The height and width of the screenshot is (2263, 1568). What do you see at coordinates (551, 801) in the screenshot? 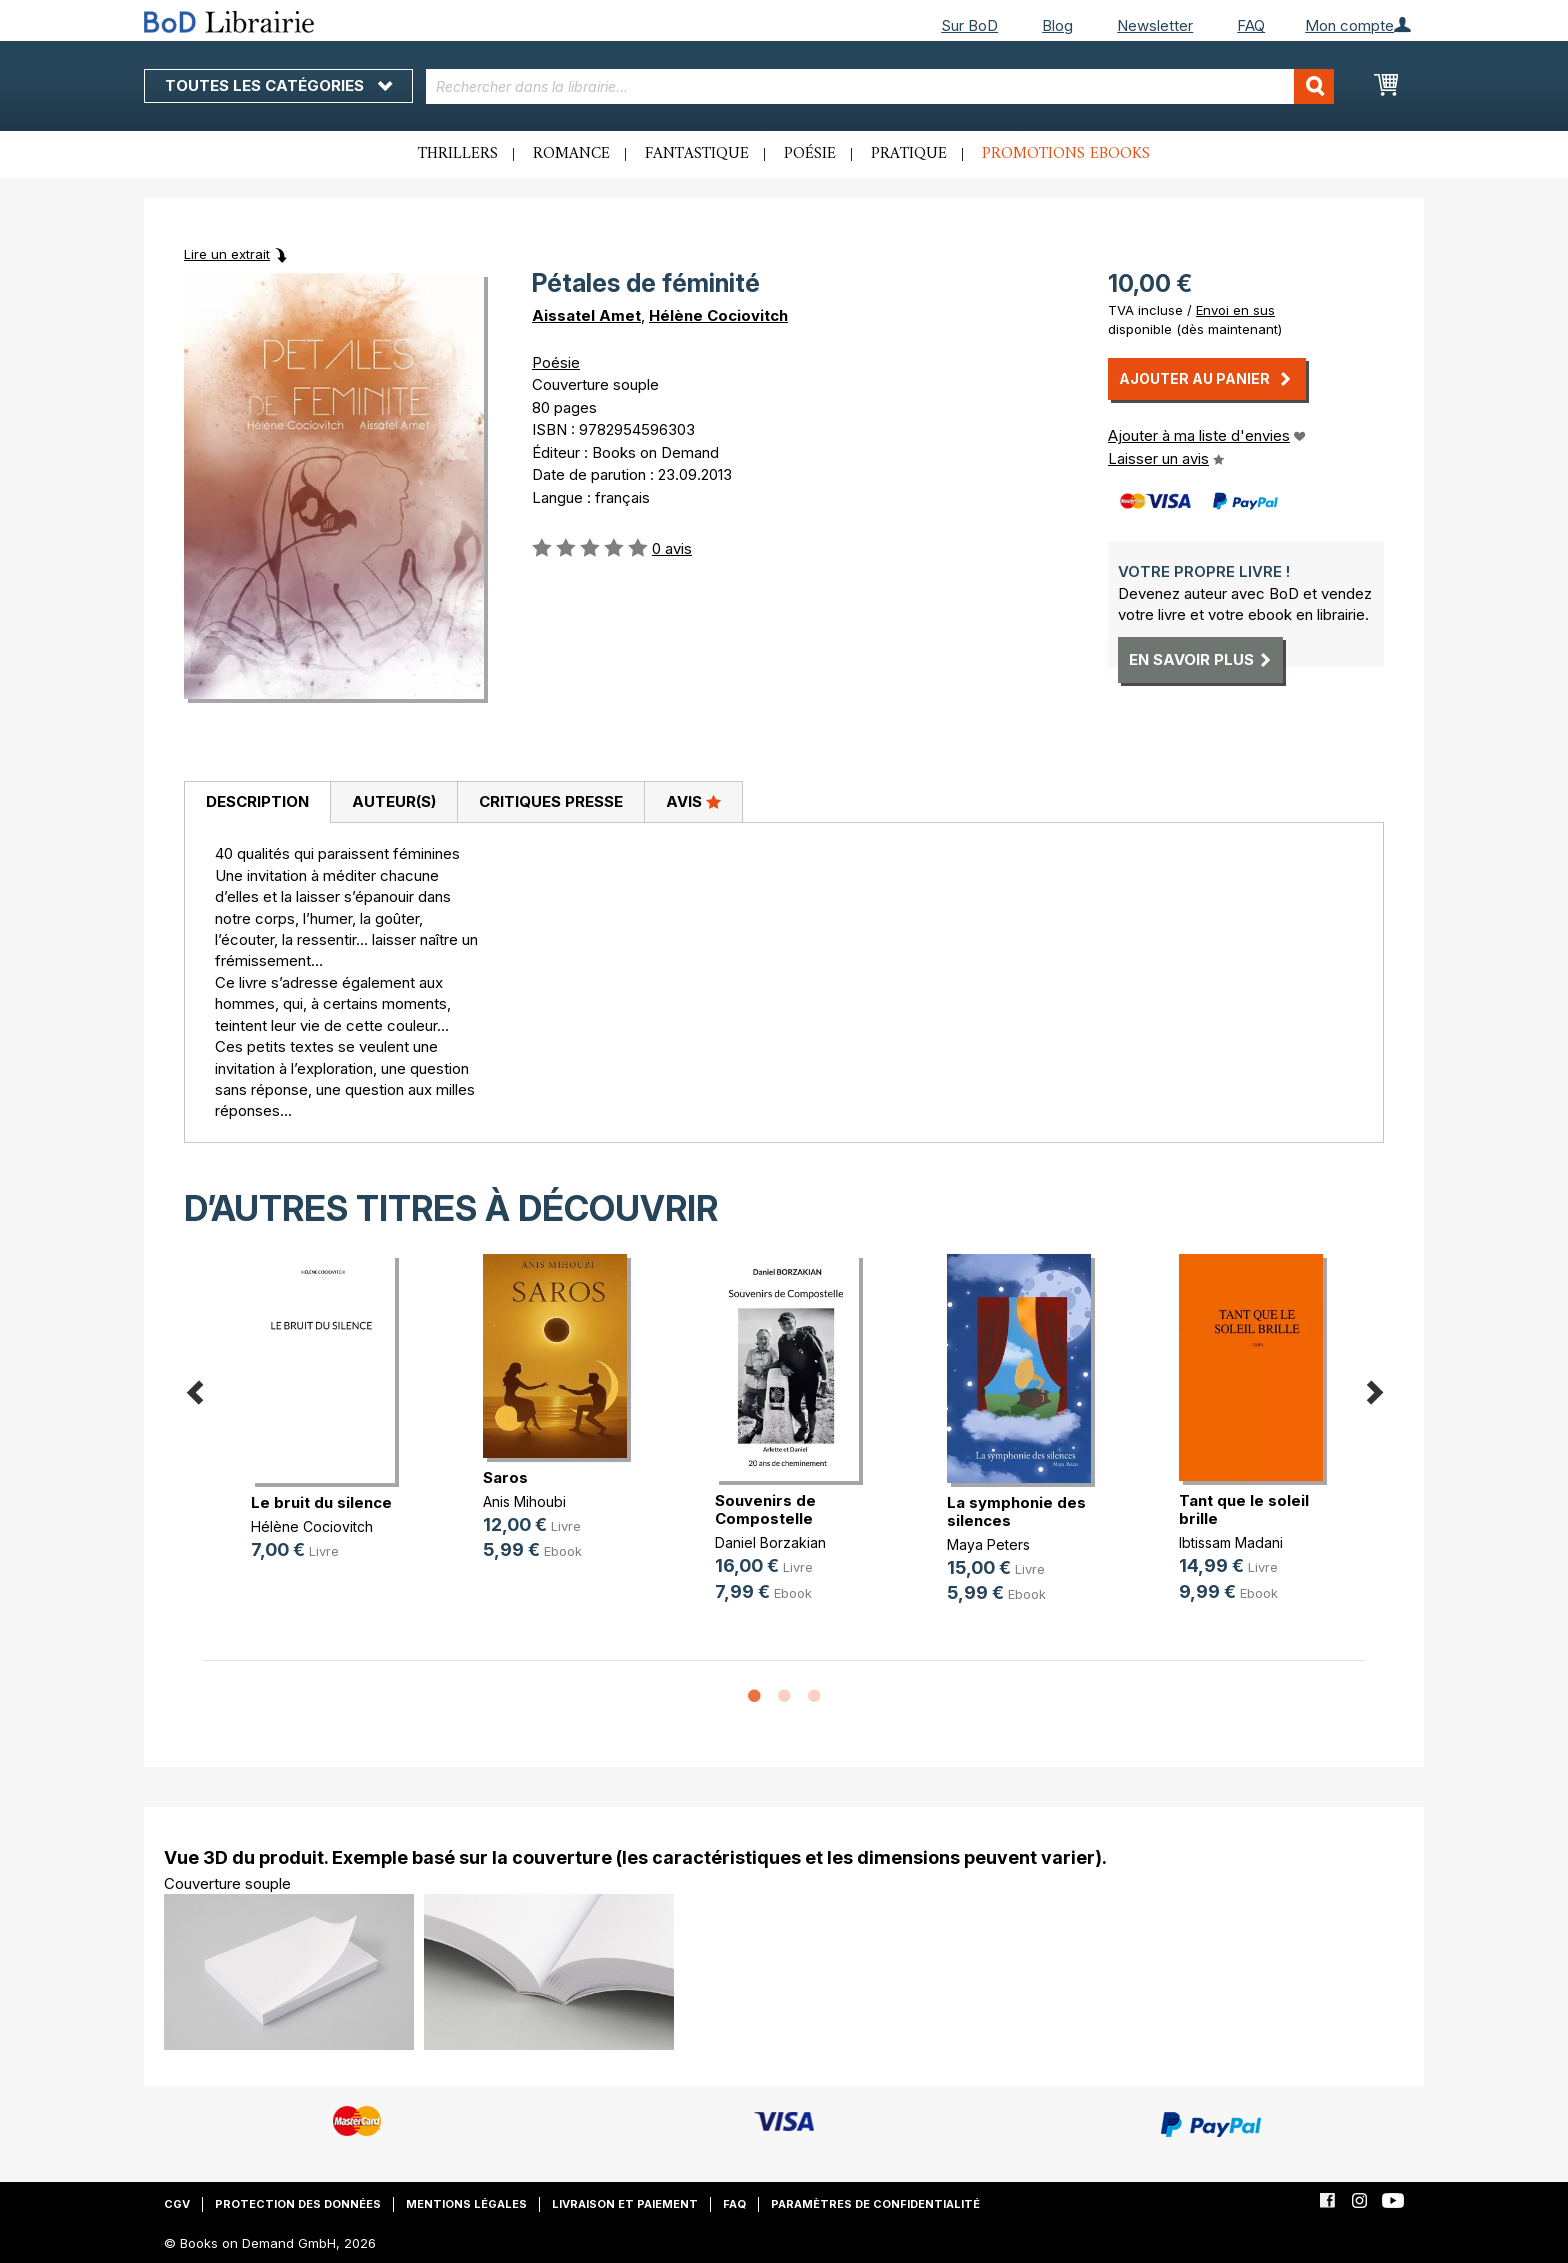
I see `Critiques presse` at bounding box center [551, 801].